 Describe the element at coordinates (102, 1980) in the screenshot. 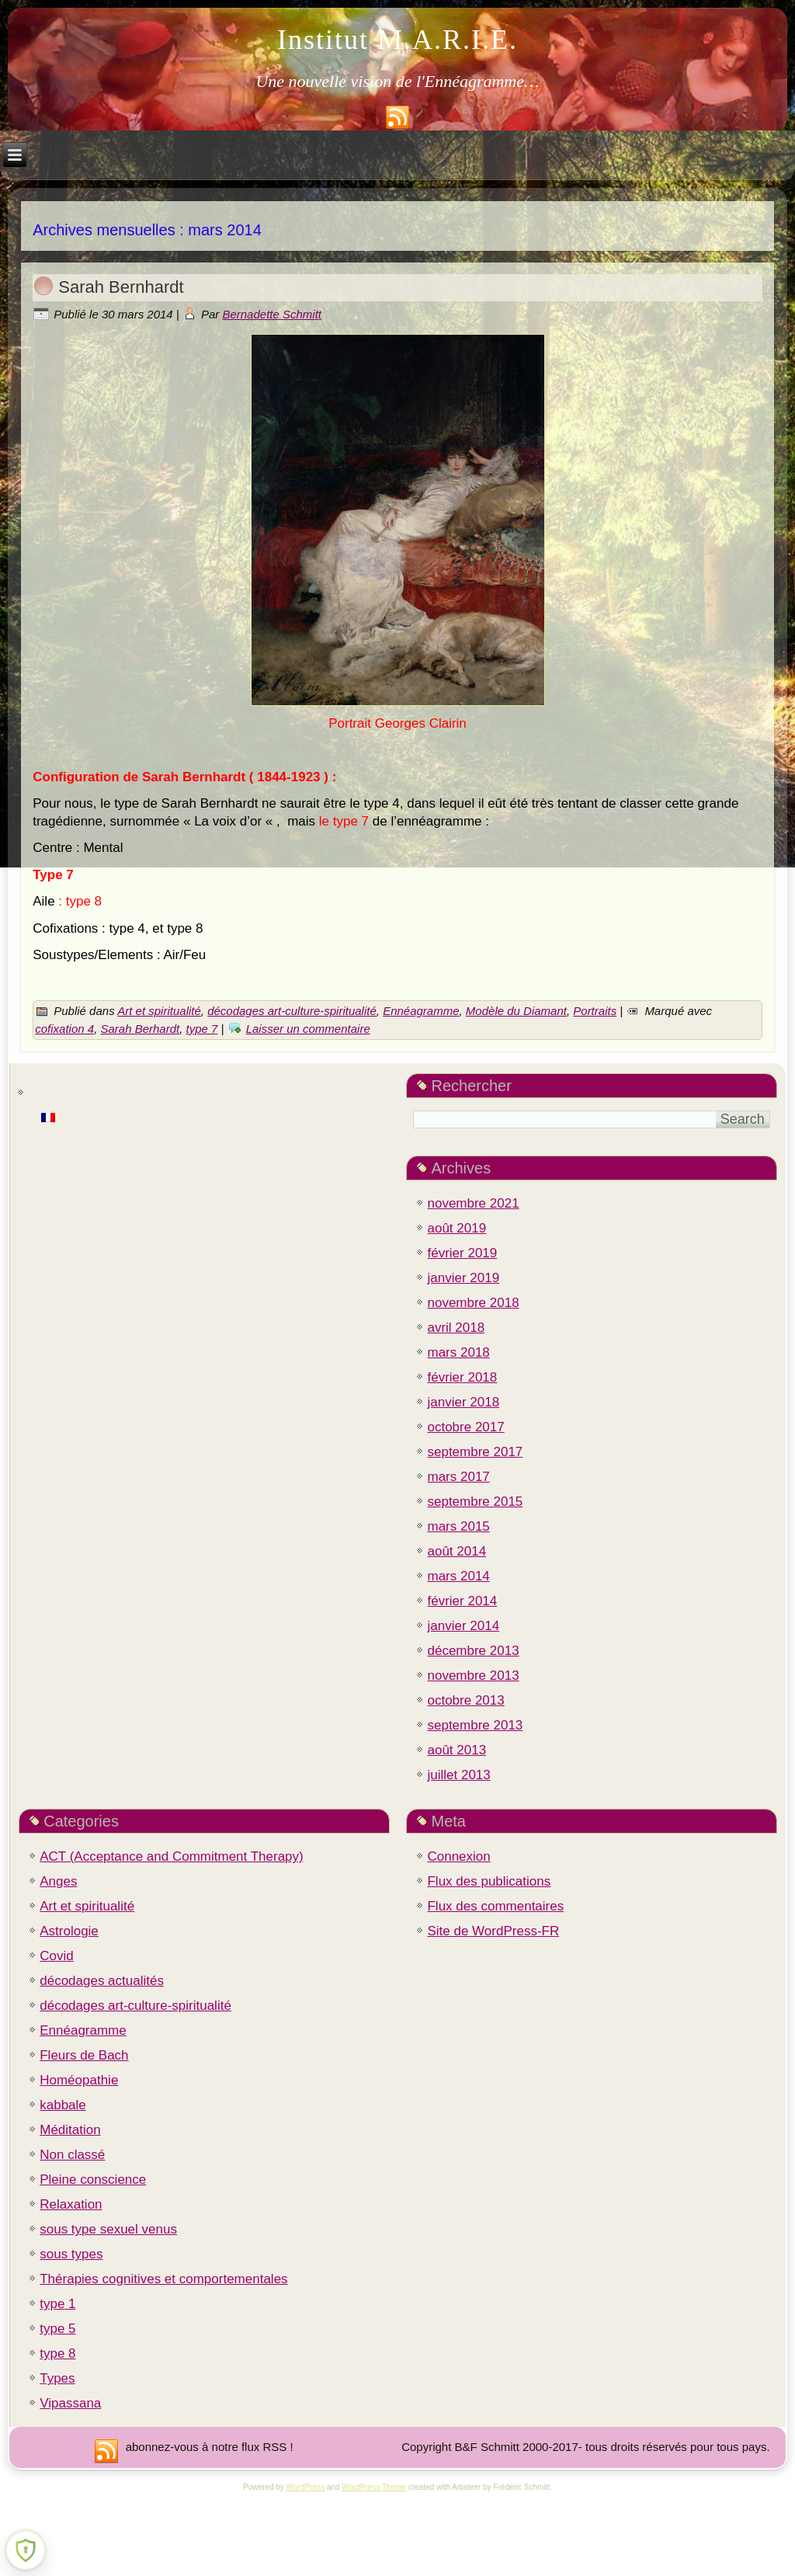

I see `décodages actualités` at that location.